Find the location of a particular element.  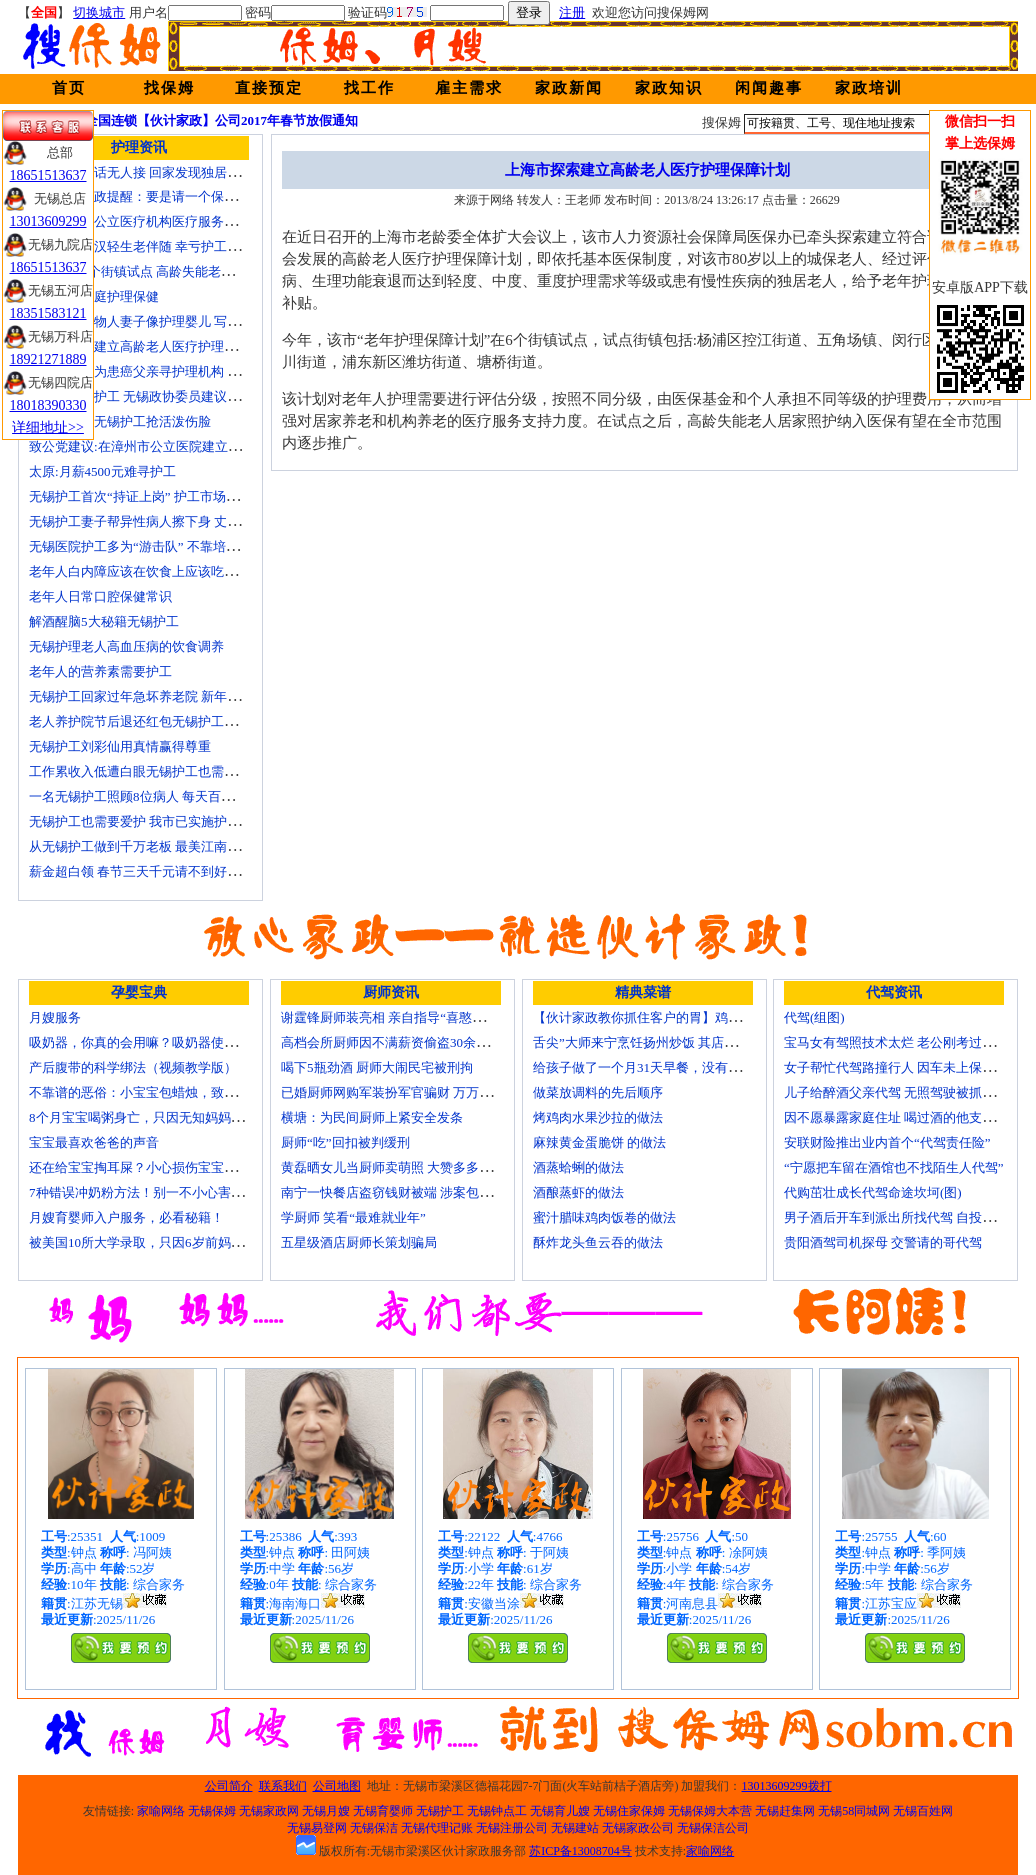

无锡注册公司 is located at coordinates (512, 1828).